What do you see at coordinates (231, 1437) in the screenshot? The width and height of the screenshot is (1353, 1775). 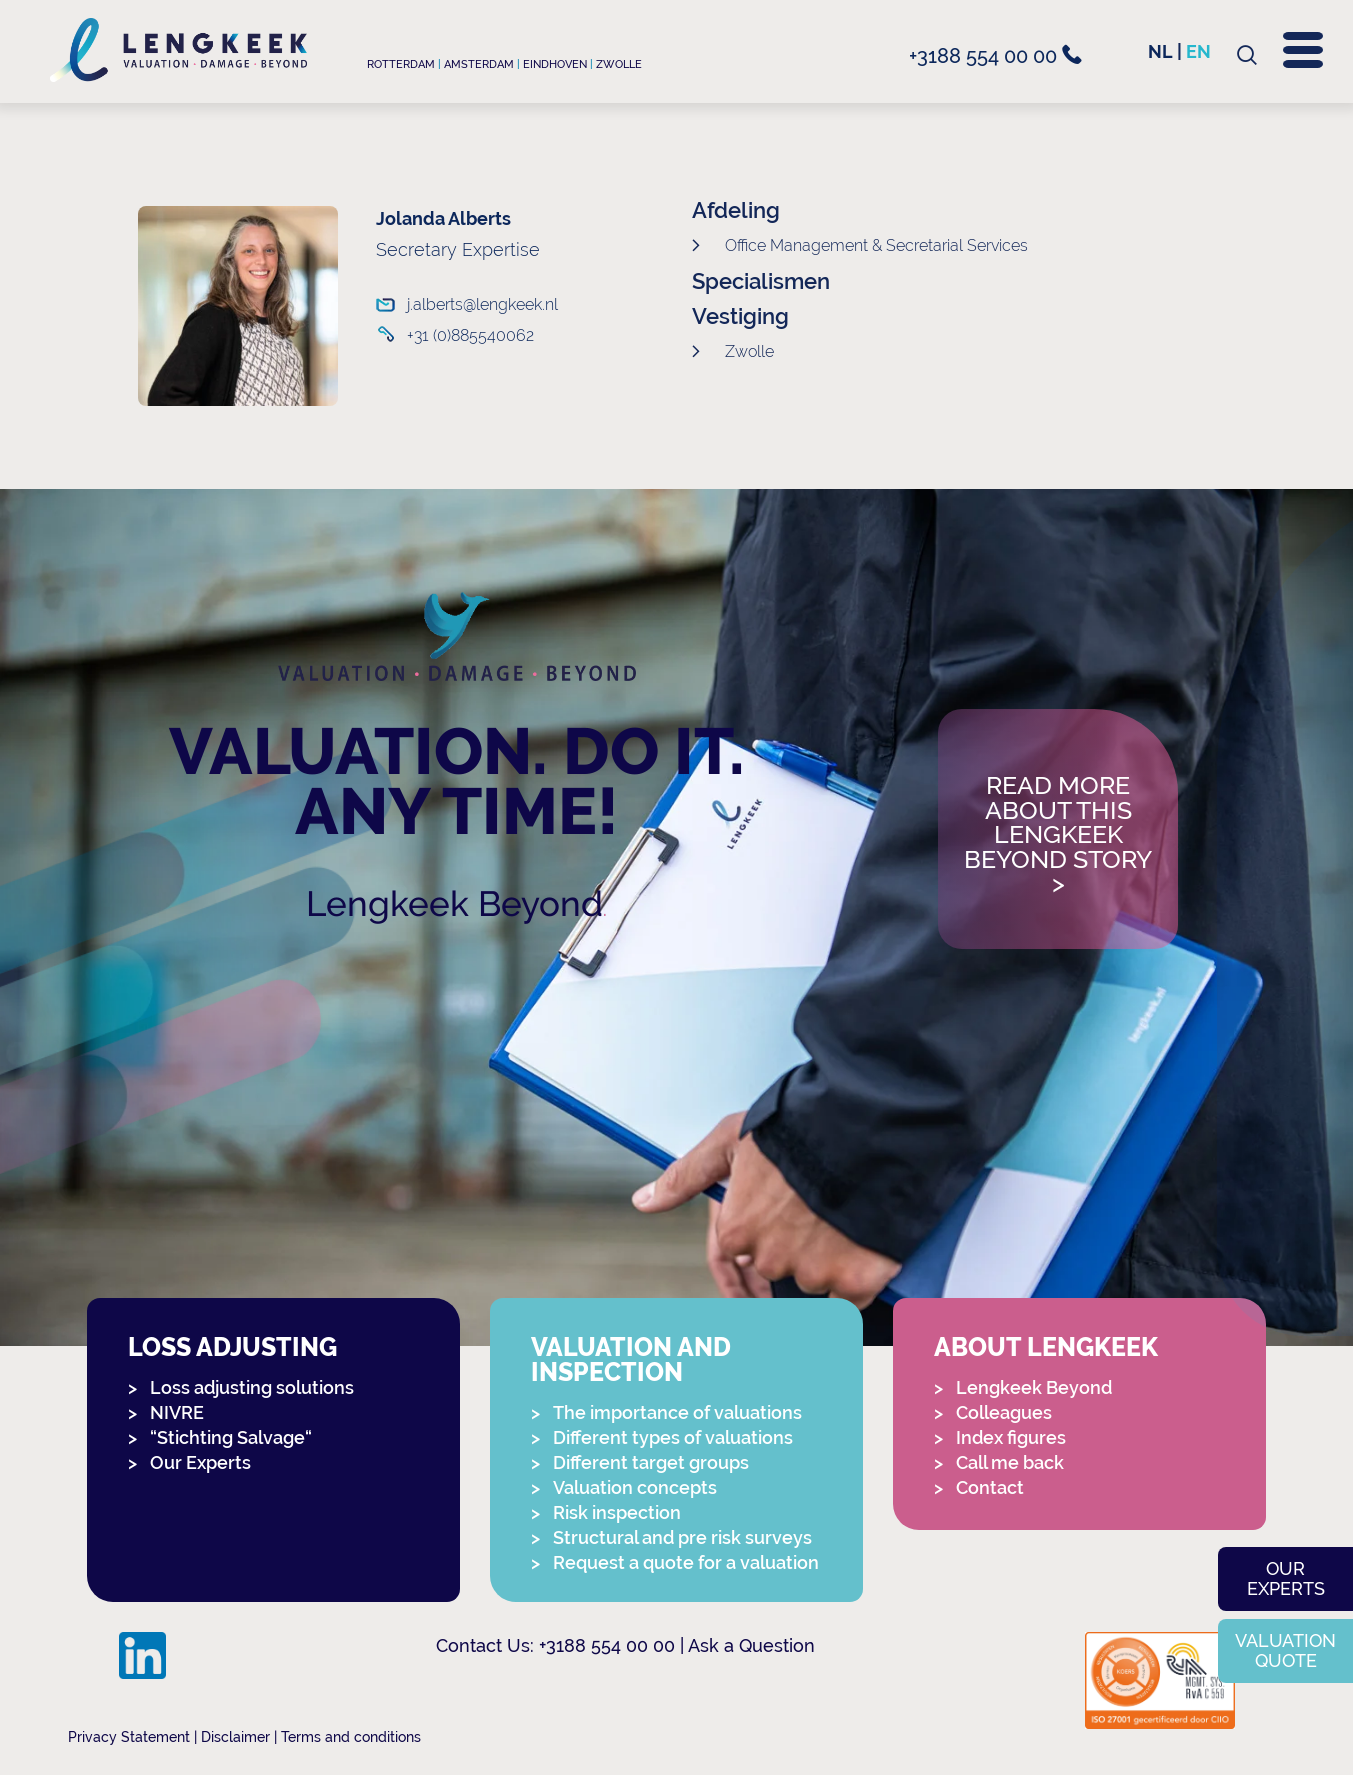 I see `“Stichting Salvage“` at bounding box center [231, 1437].